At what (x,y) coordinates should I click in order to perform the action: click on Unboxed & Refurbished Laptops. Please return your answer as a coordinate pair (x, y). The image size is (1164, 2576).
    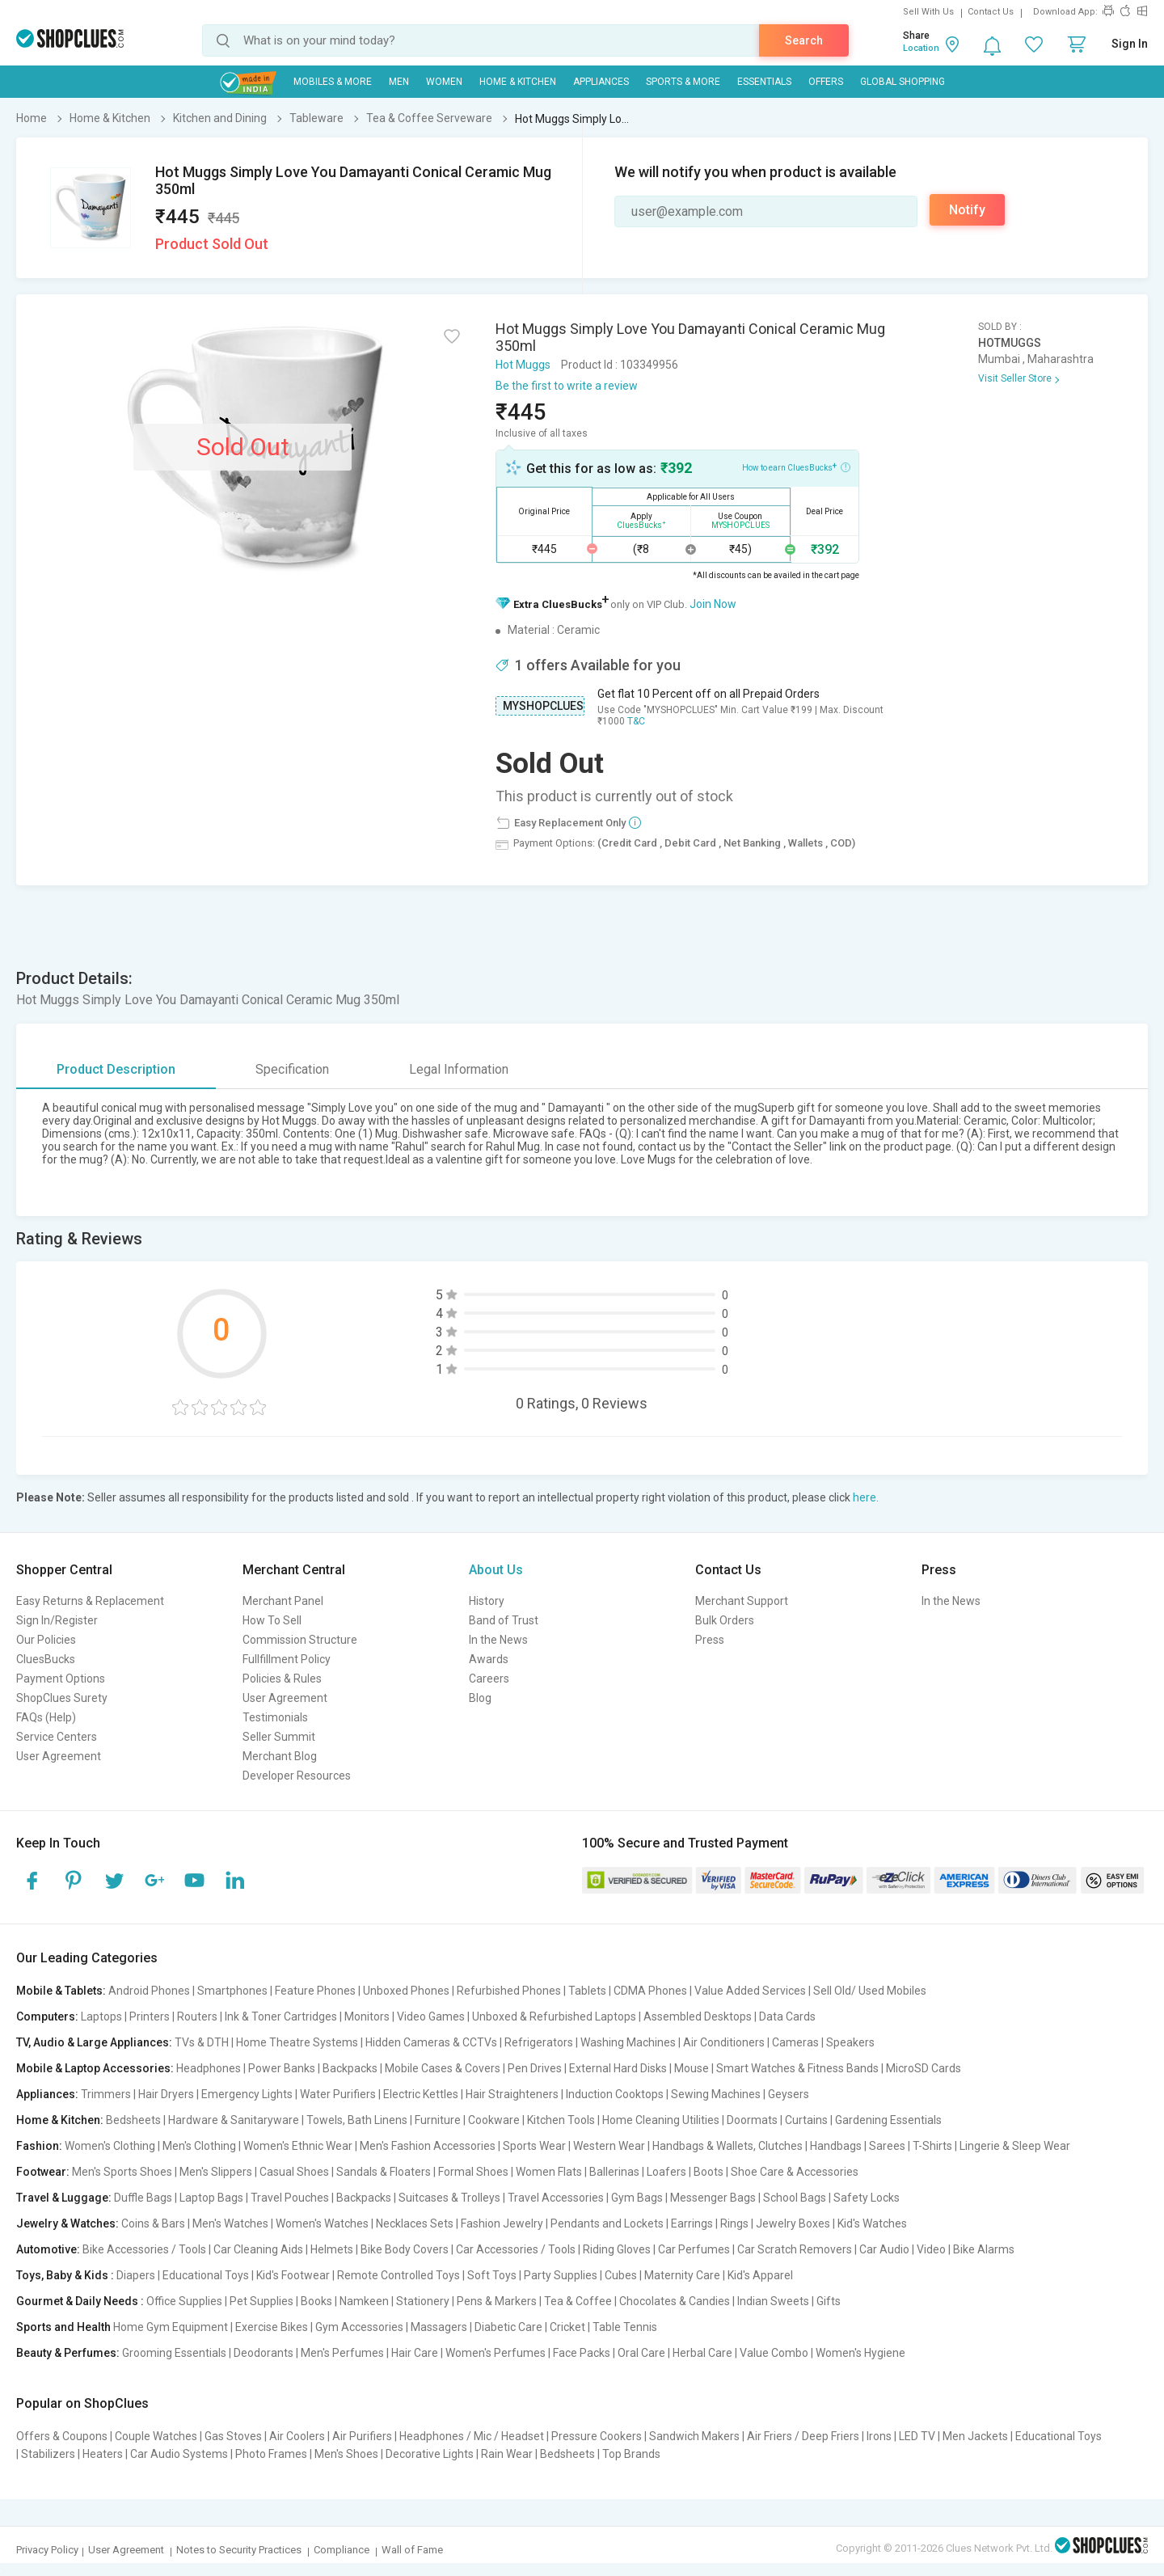
    Looking at the image, I should click on (554, 2016).